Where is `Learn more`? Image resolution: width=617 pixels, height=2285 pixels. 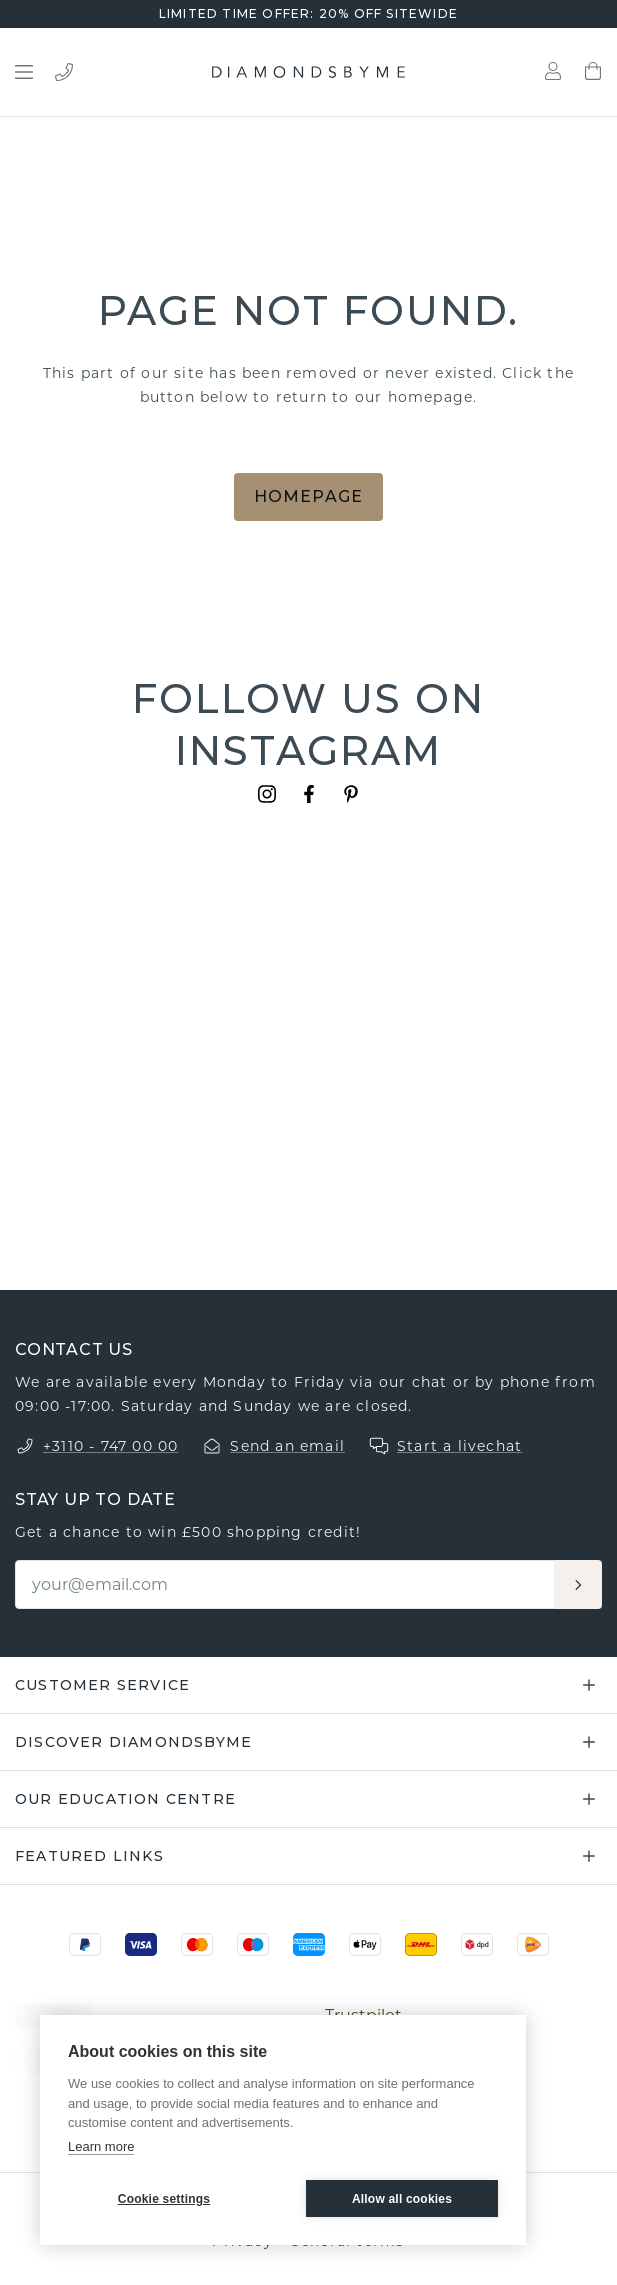
Learn more is located at coordinates (101, 2146).